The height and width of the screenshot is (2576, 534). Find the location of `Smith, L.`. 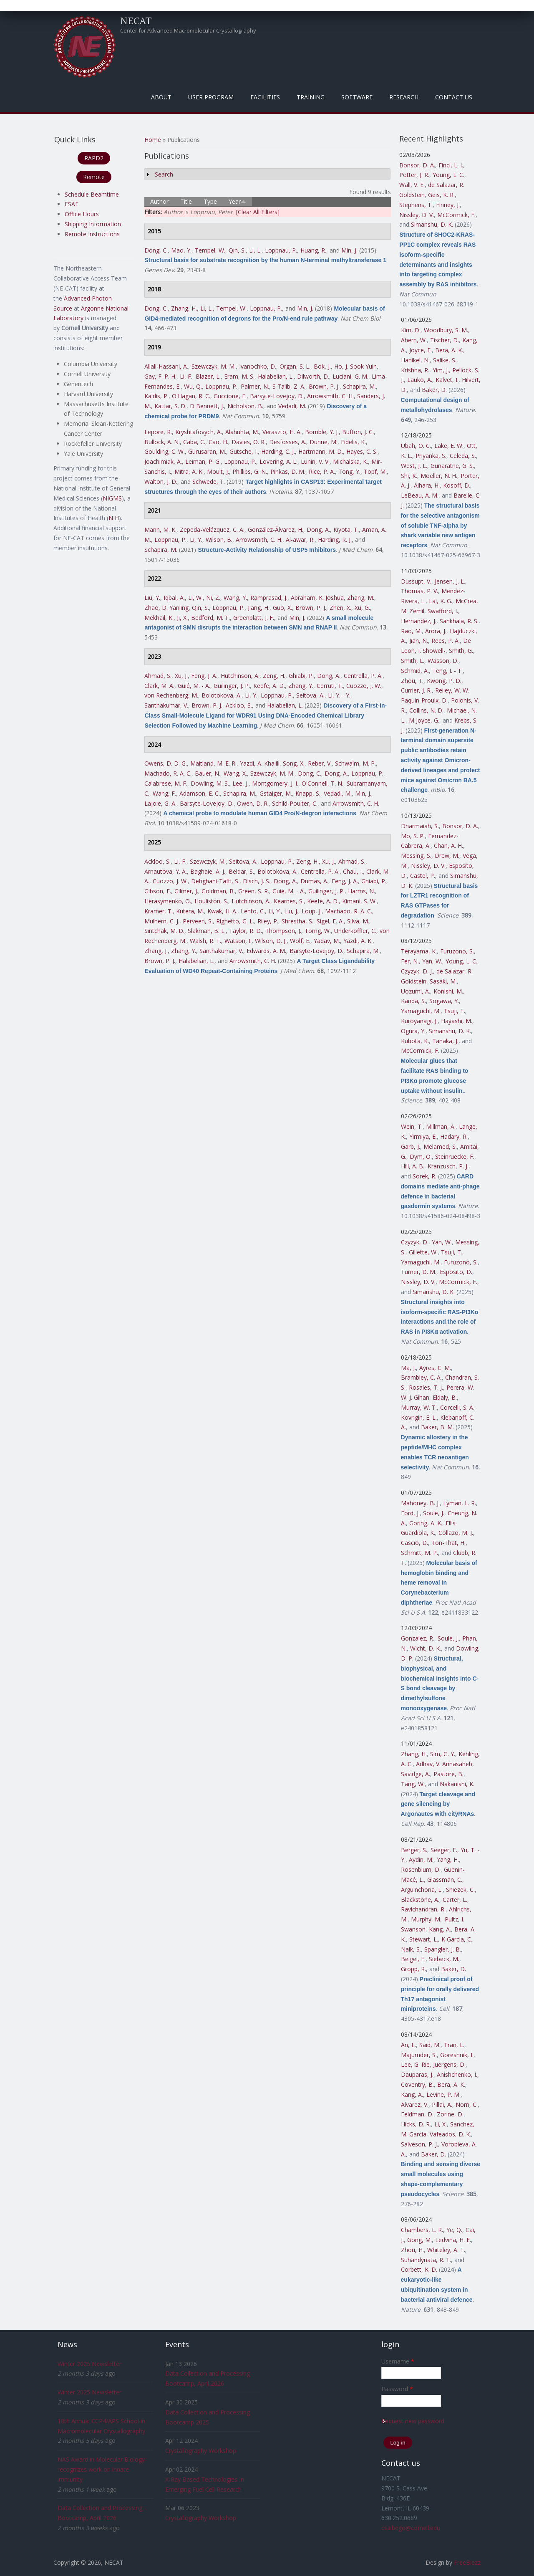

Smith, L. is located at coordinates (412, 661).